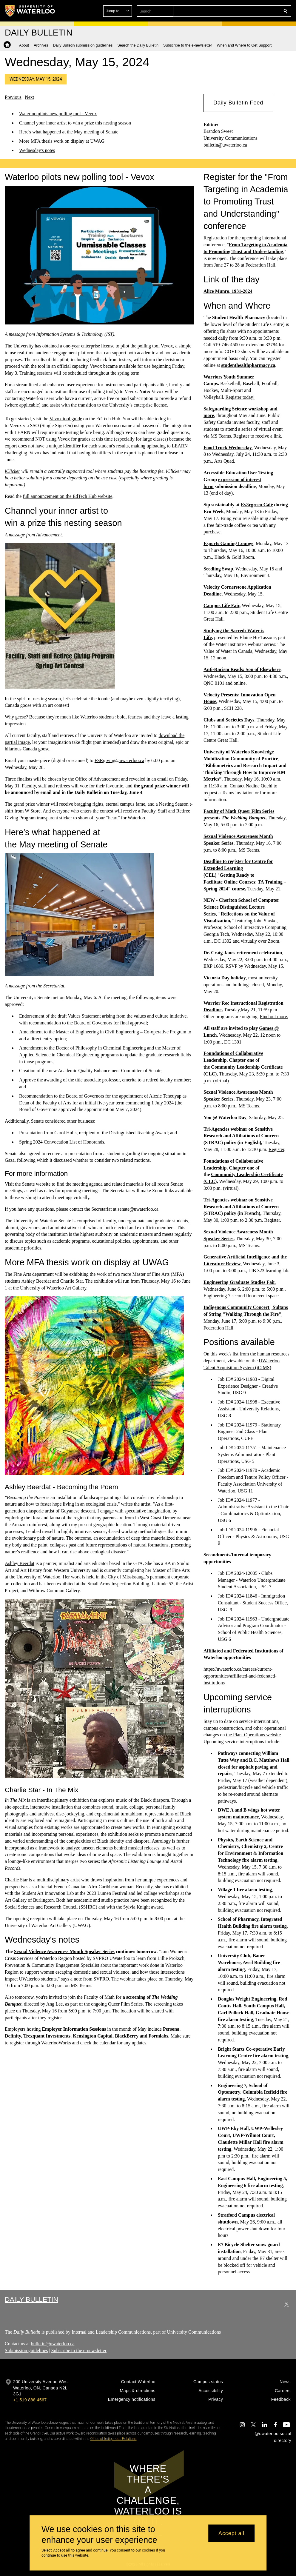 The width and height of the screenshot is (296, 2576). What do you see at coordinates (64, 1951) in the screenshot?
I see `Sexual Violence Awareness Month Speaker Series` at bounding box center [64, 1951].